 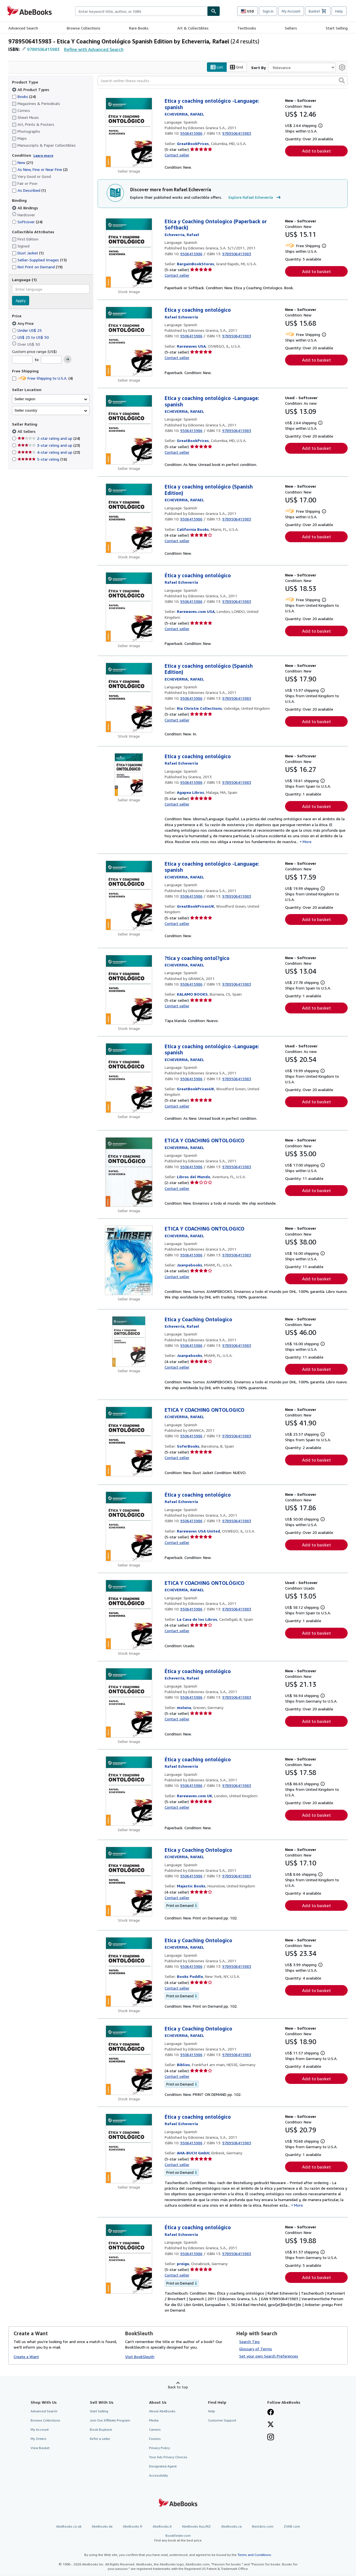 What do you see at coordinates (22, 360) in the screenshot?
I see `[Minimum Price]` at bounding box center [22, 360].